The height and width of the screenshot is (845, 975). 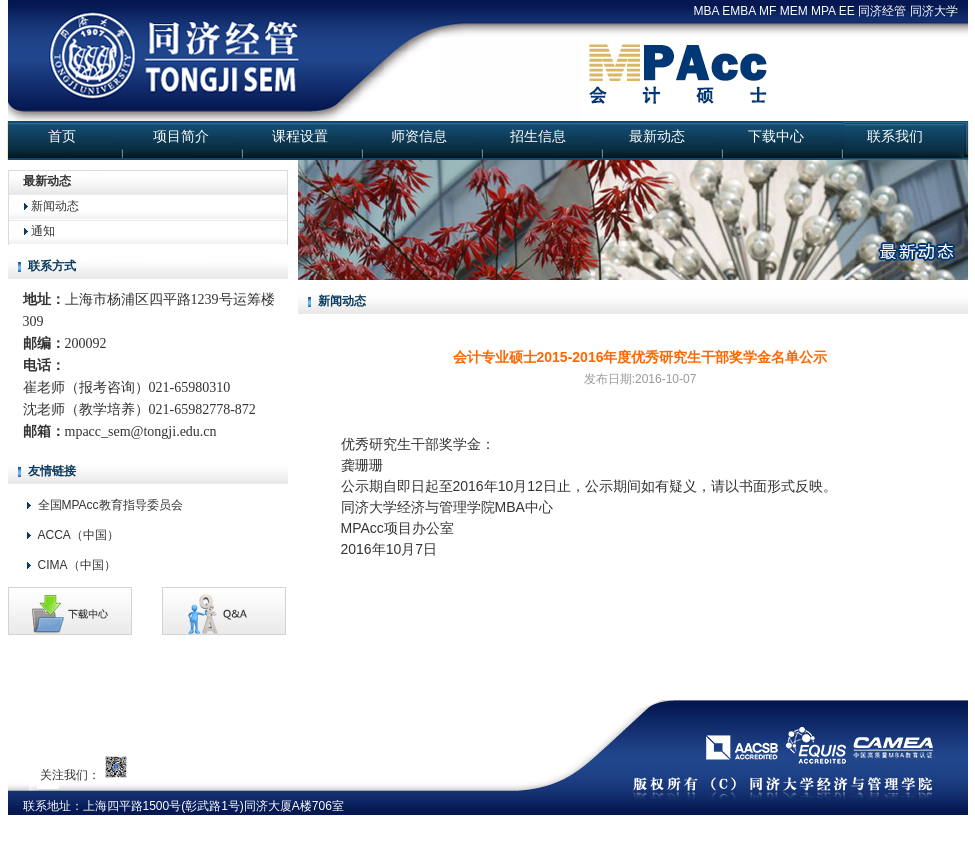 What do you see at coordinates (706, 11) in the screenshot?
I see `MBA` at bounding box center [706, 11].